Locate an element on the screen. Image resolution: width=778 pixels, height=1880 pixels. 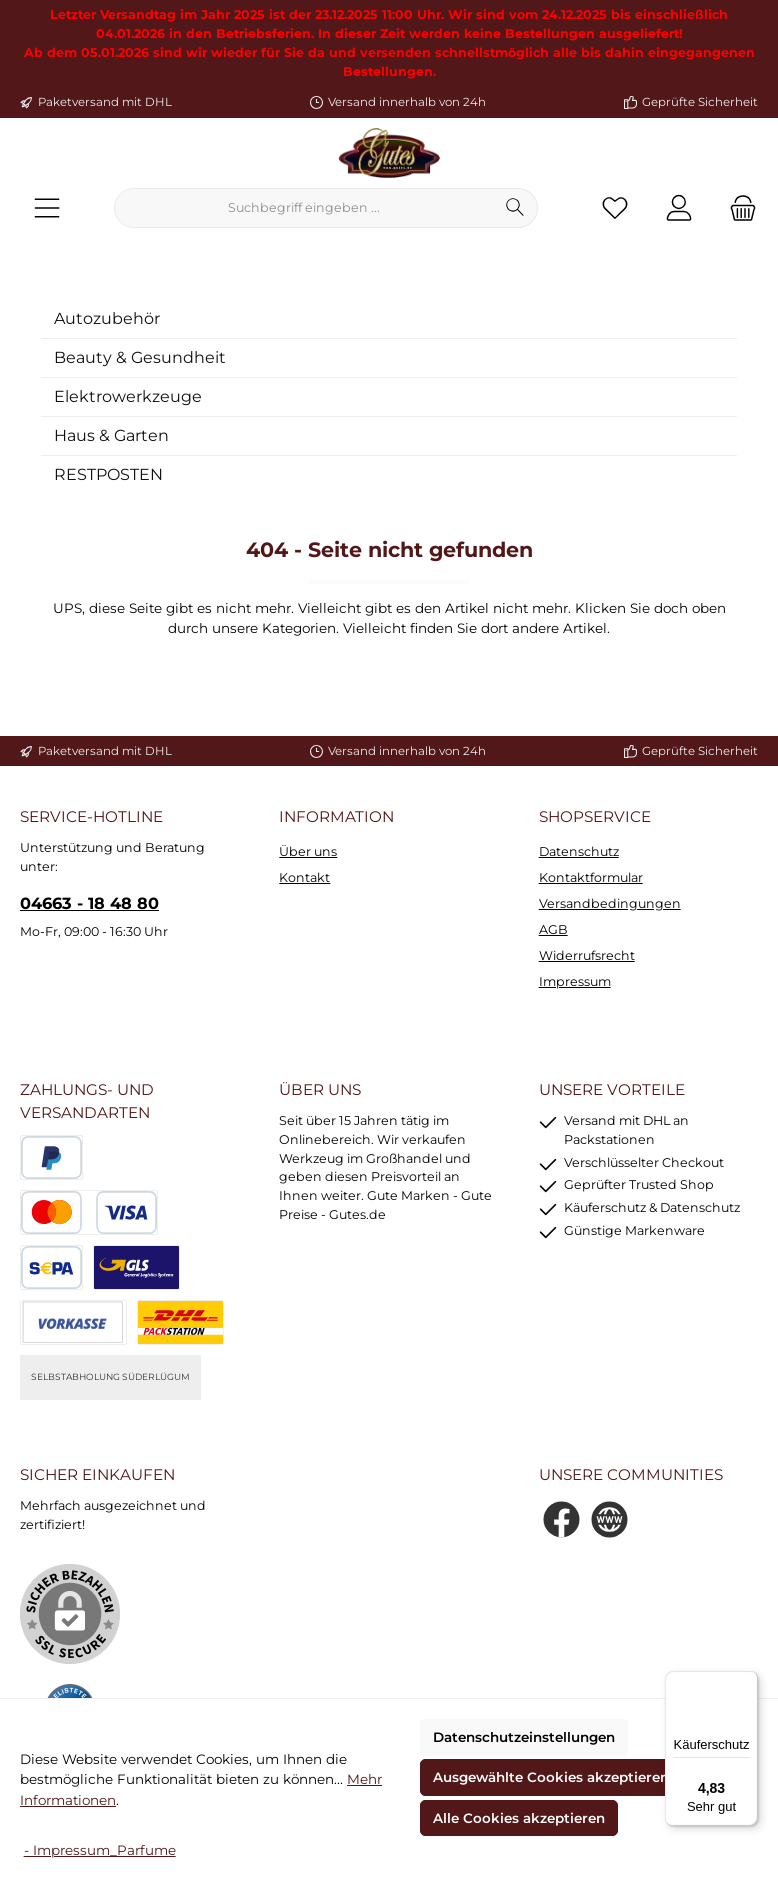
[Suchen] is located at coordinates (515, 208).